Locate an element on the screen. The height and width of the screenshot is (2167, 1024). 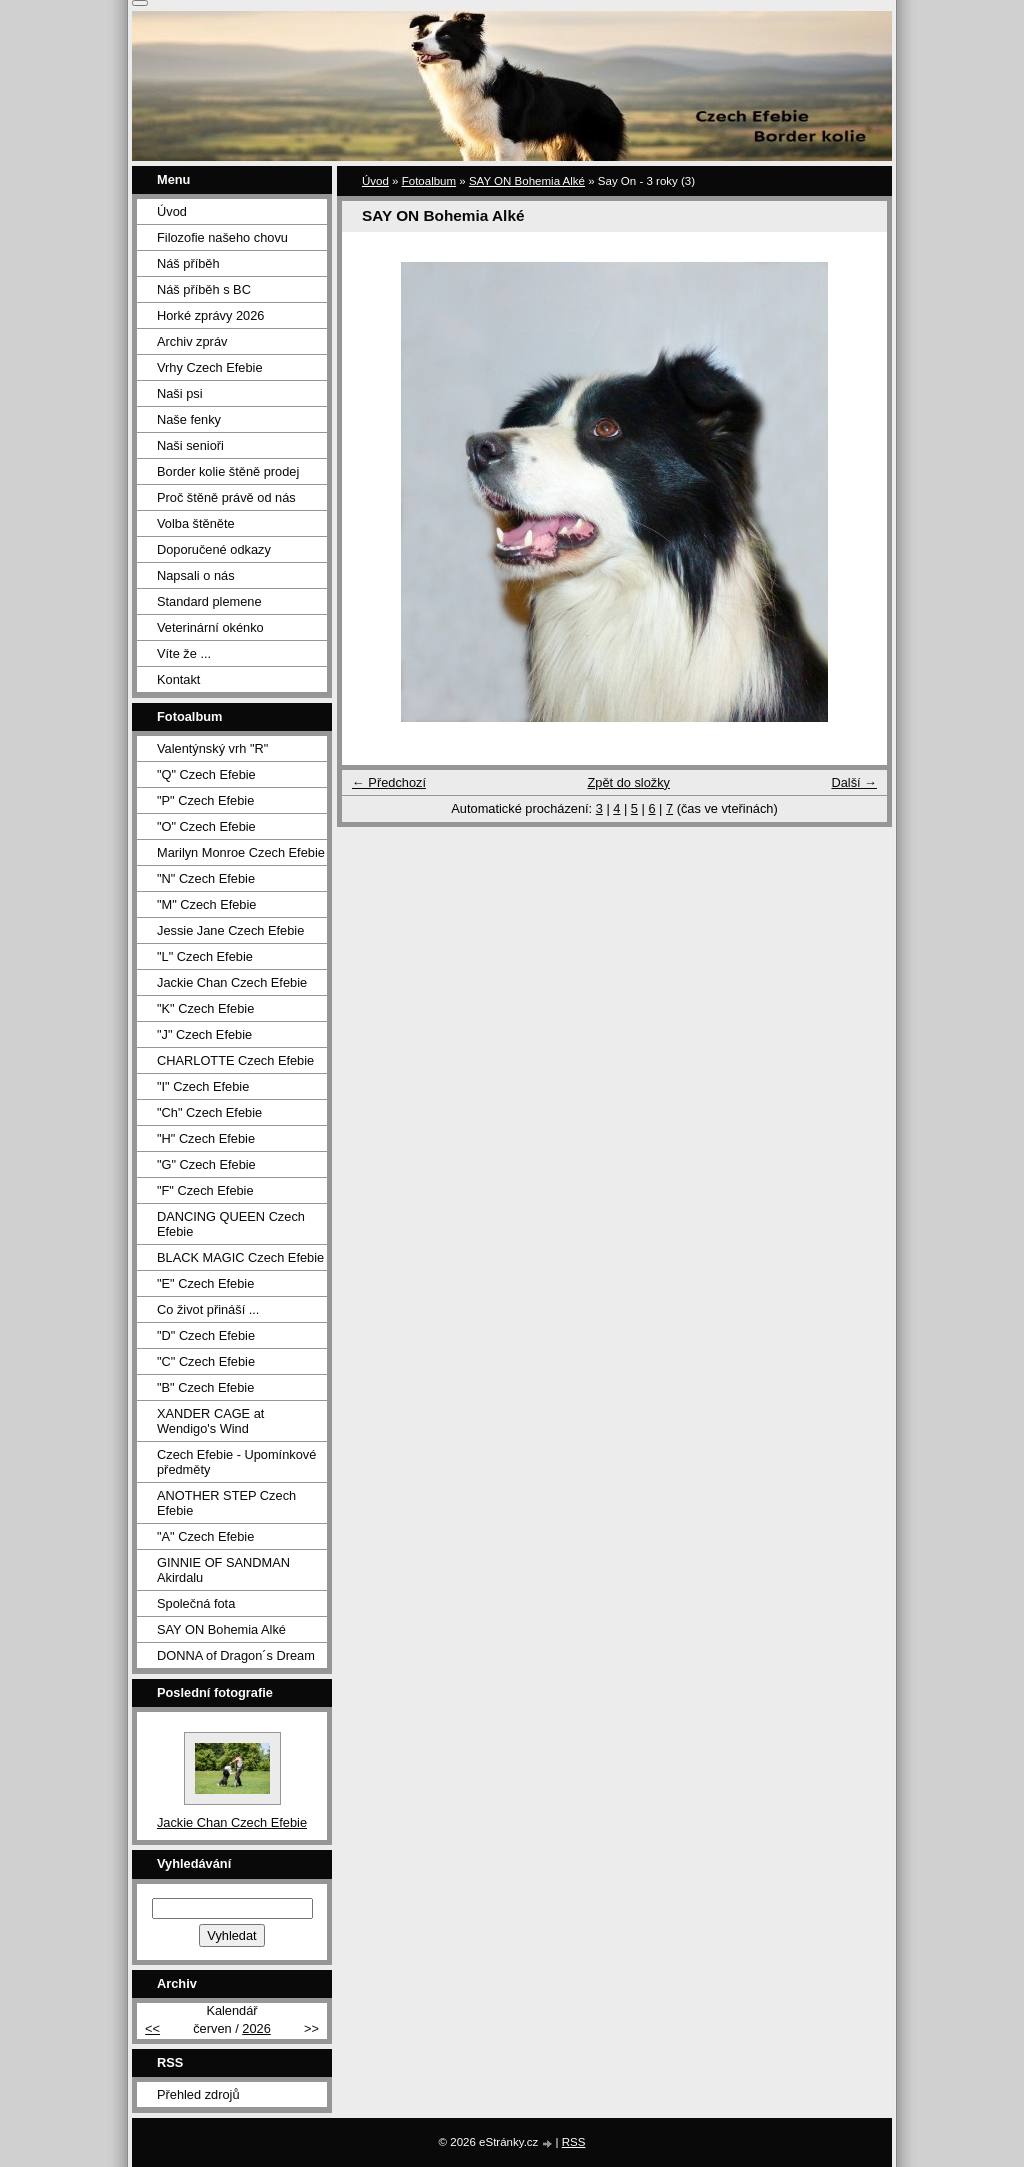
"H" Czech Efebie is located at coordinates (206, 1138).